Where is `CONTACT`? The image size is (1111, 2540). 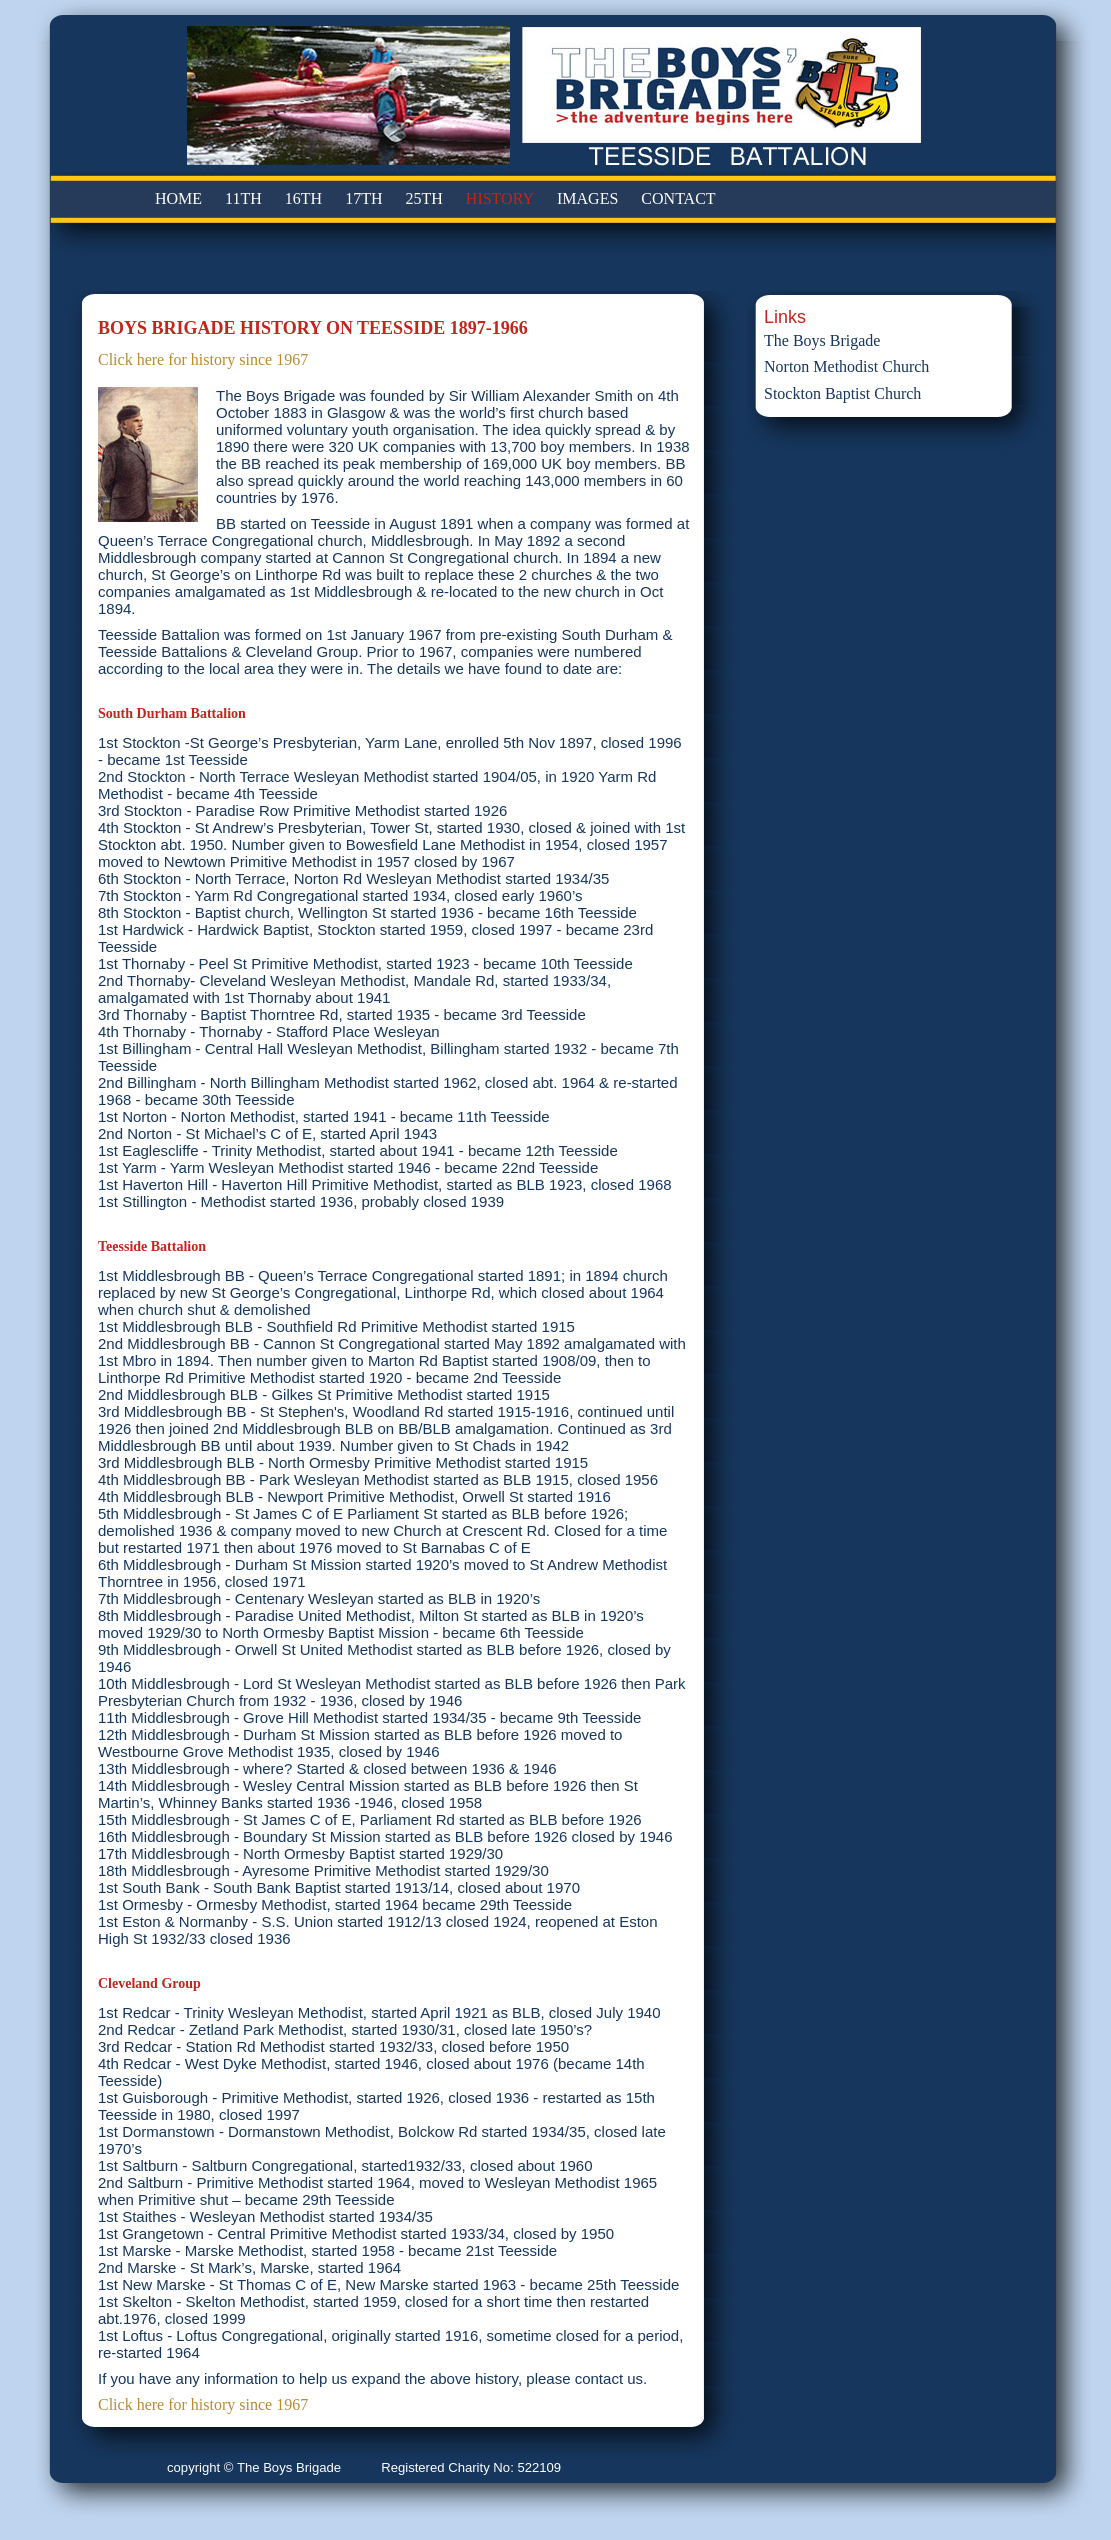 CONTACT is located at coordinates (678, 198).